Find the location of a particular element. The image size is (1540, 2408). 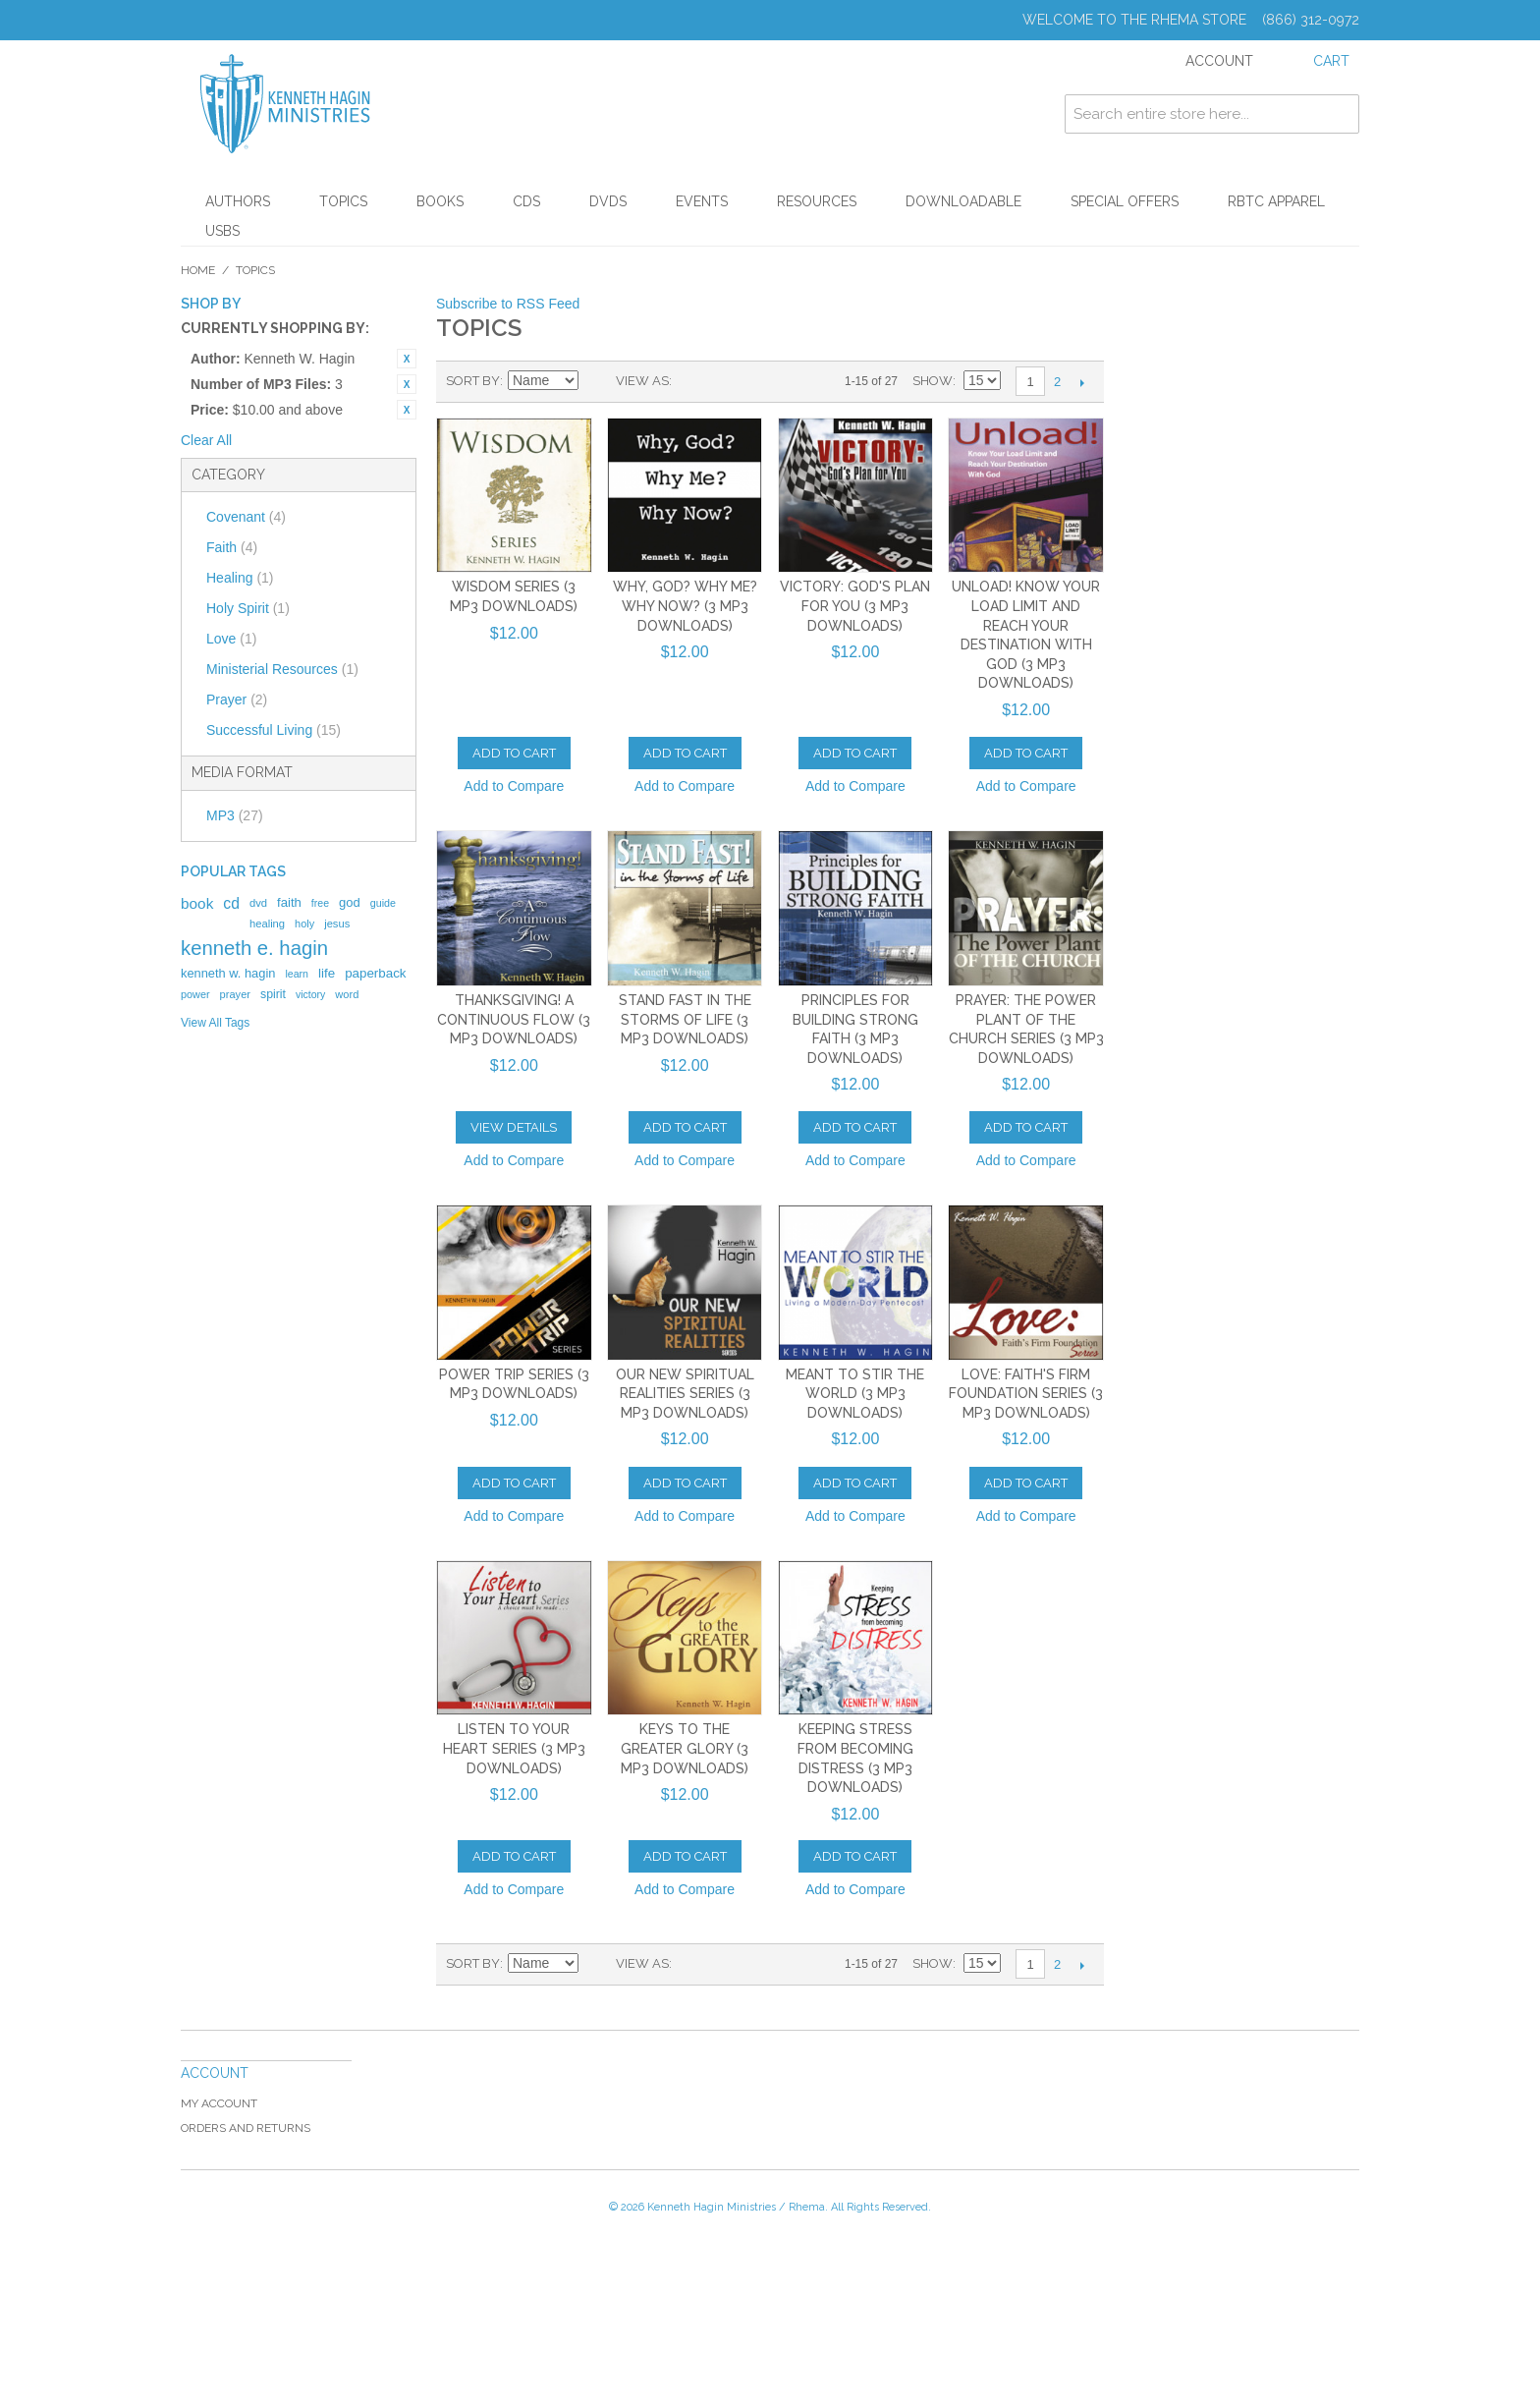

free is located at coordinates (320, 903).